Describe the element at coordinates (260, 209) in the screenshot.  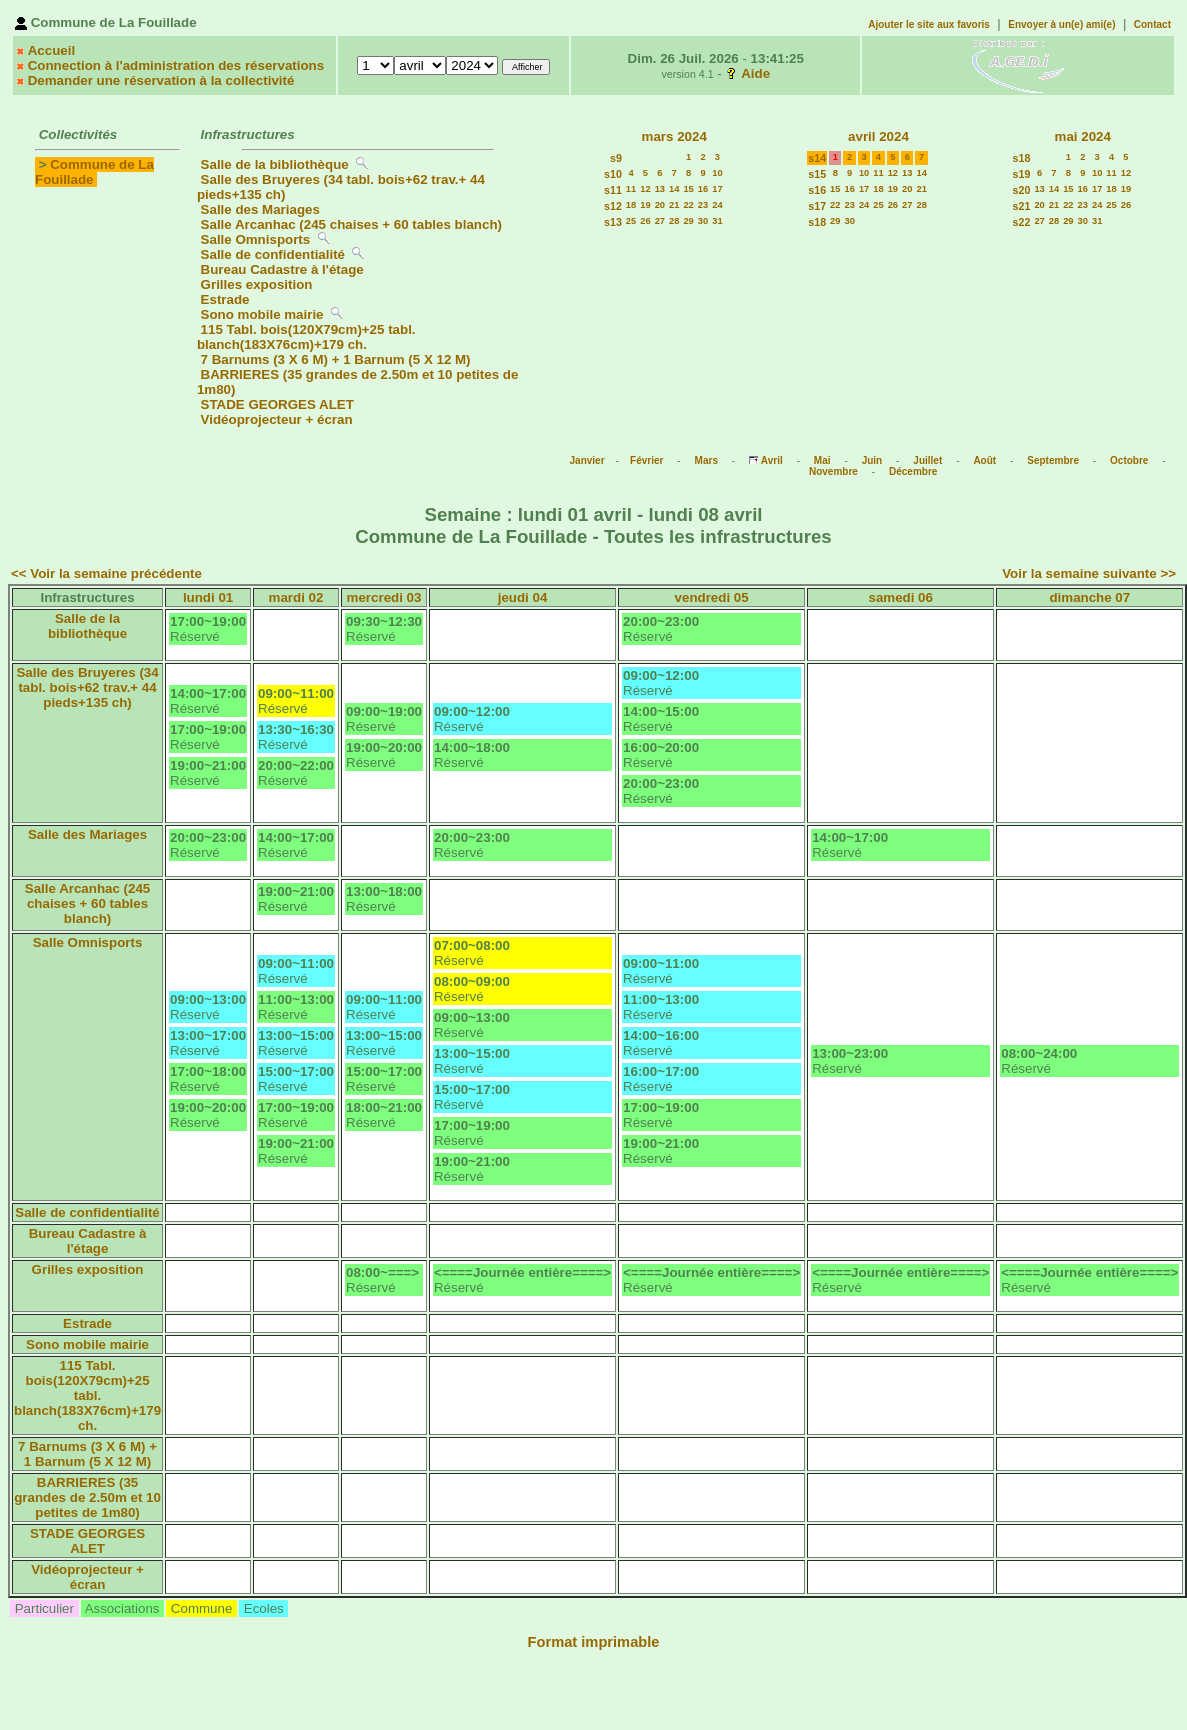
I see `Salle des Mariages` at that location.